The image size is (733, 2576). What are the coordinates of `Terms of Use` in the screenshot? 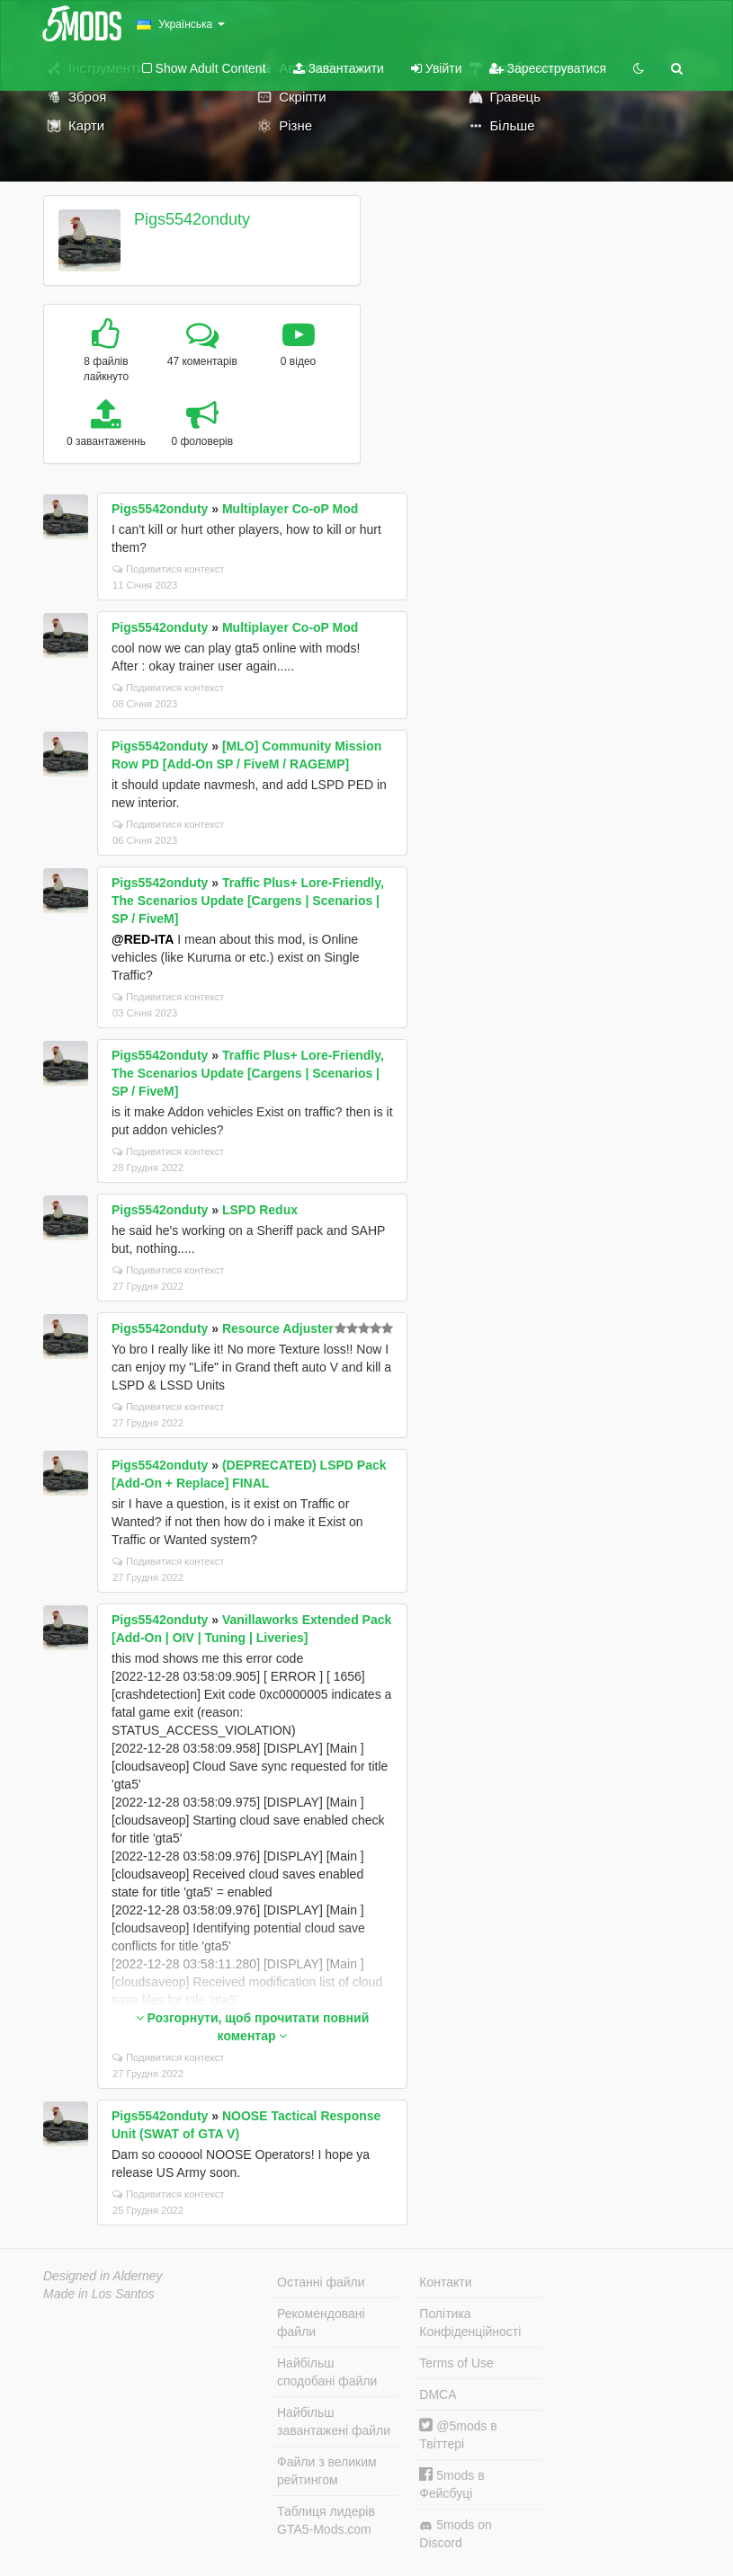 It's located at (456, 2363).